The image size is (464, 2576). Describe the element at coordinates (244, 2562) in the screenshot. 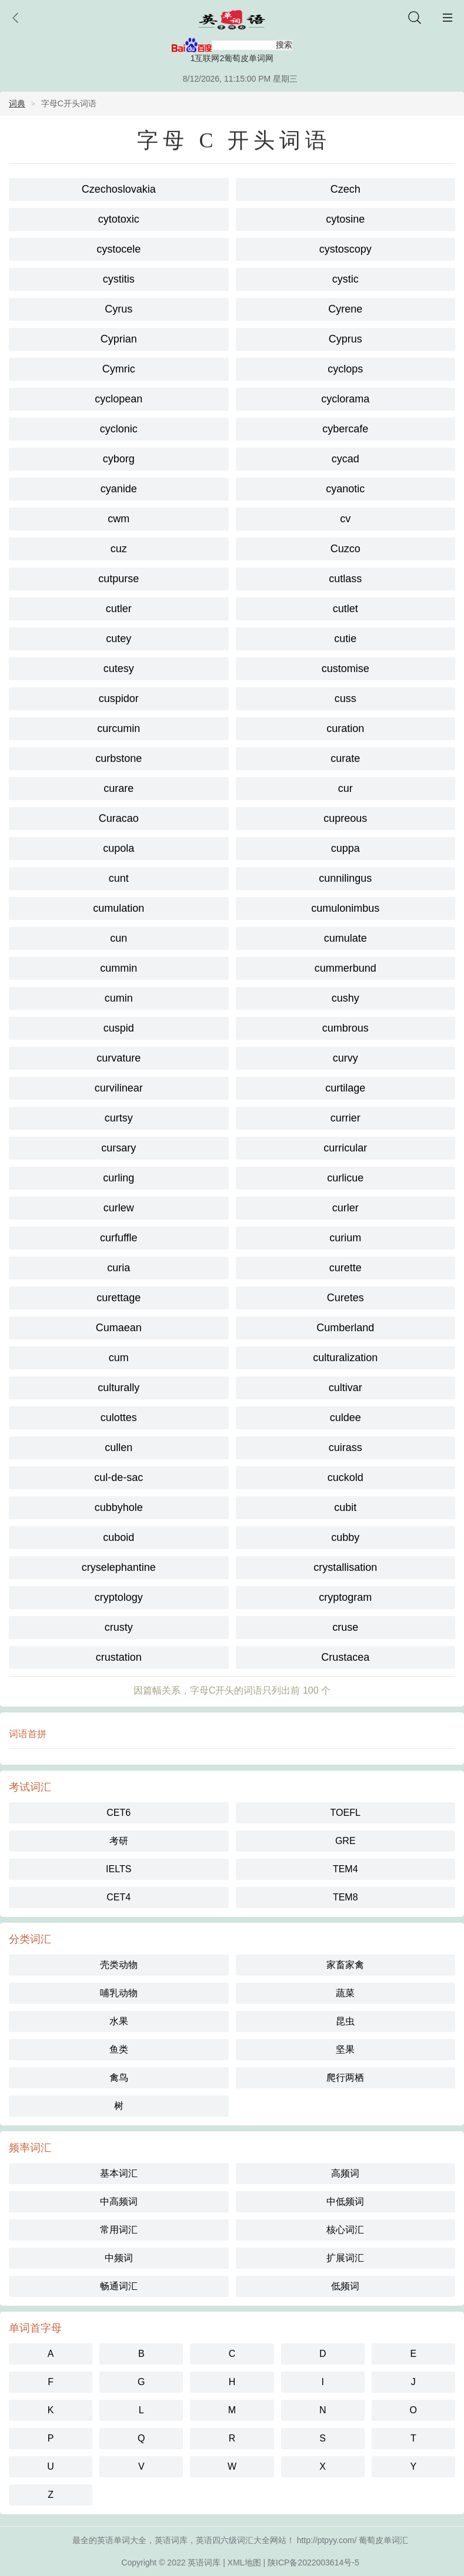

I see `XML地图` at that location.